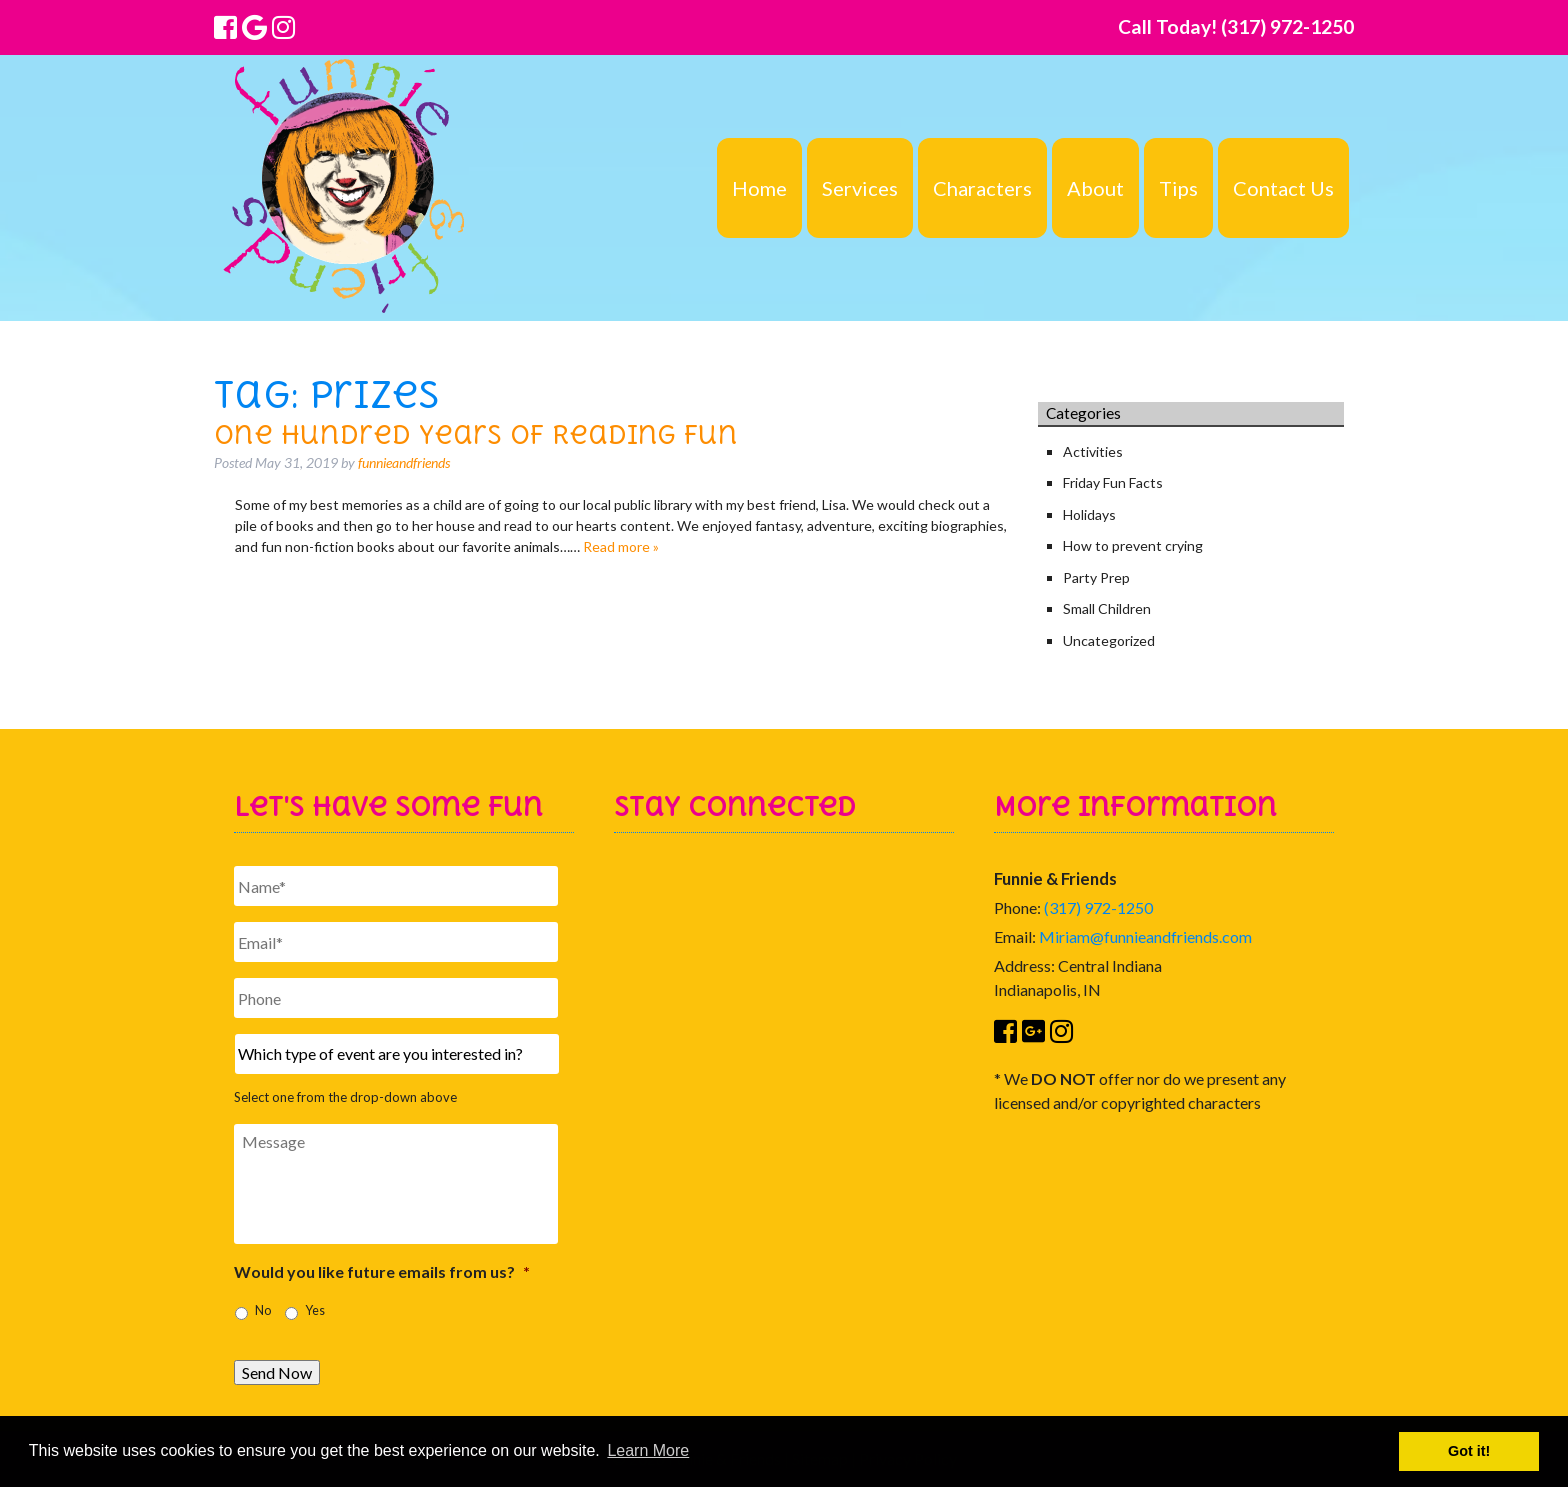 The image size is (1568, 1487). What do you see at coordinates (1096, 577) in the screenshot?
I see `Party Prep` at bounding box center [1096, 577].